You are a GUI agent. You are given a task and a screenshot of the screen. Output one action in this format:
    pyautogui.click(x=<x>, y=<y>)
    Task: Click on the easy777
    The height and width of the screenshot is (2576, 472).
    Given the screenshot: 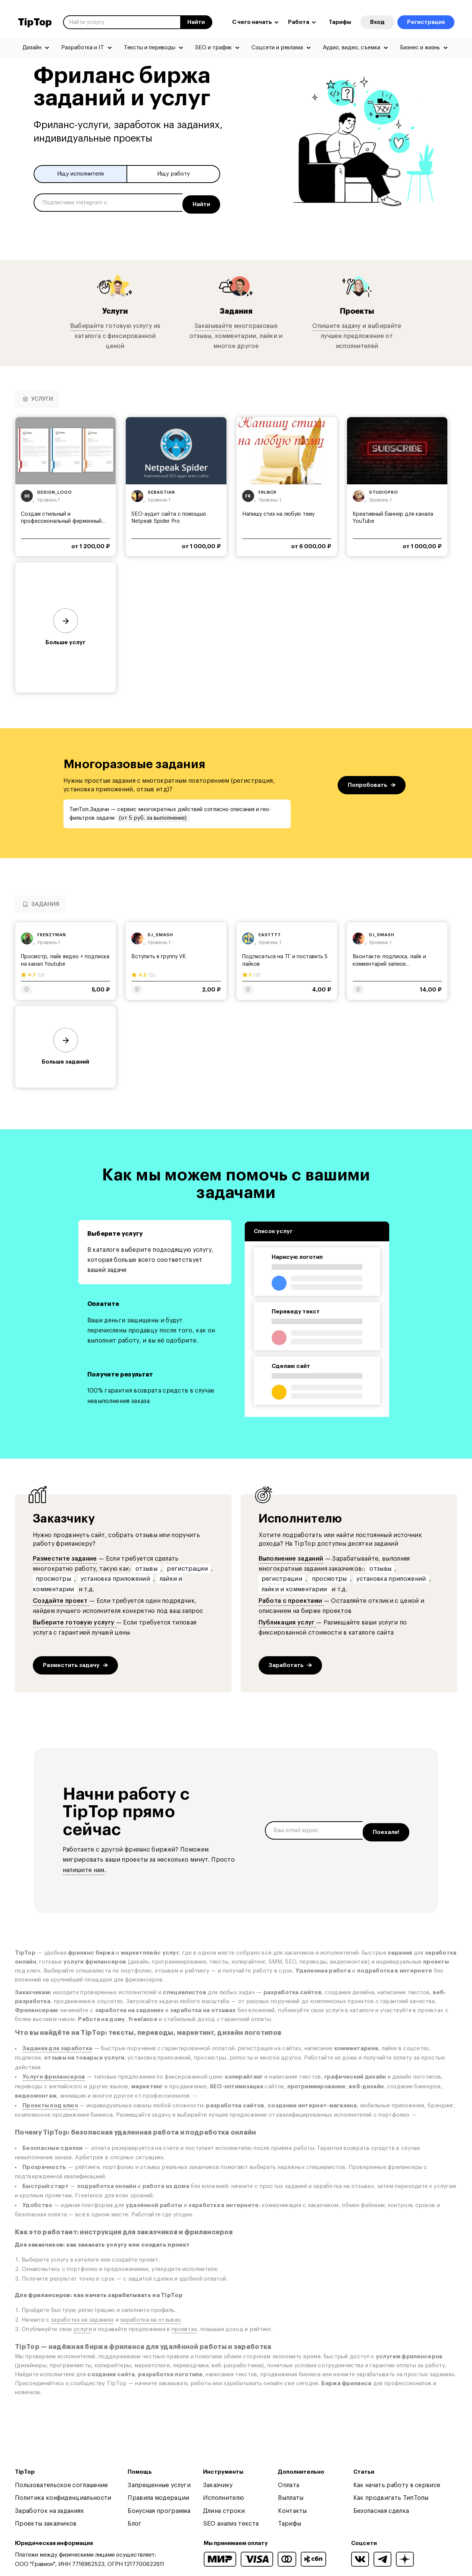 What is the action you would take?
    pyautogui.click(x=270, y=932)
    